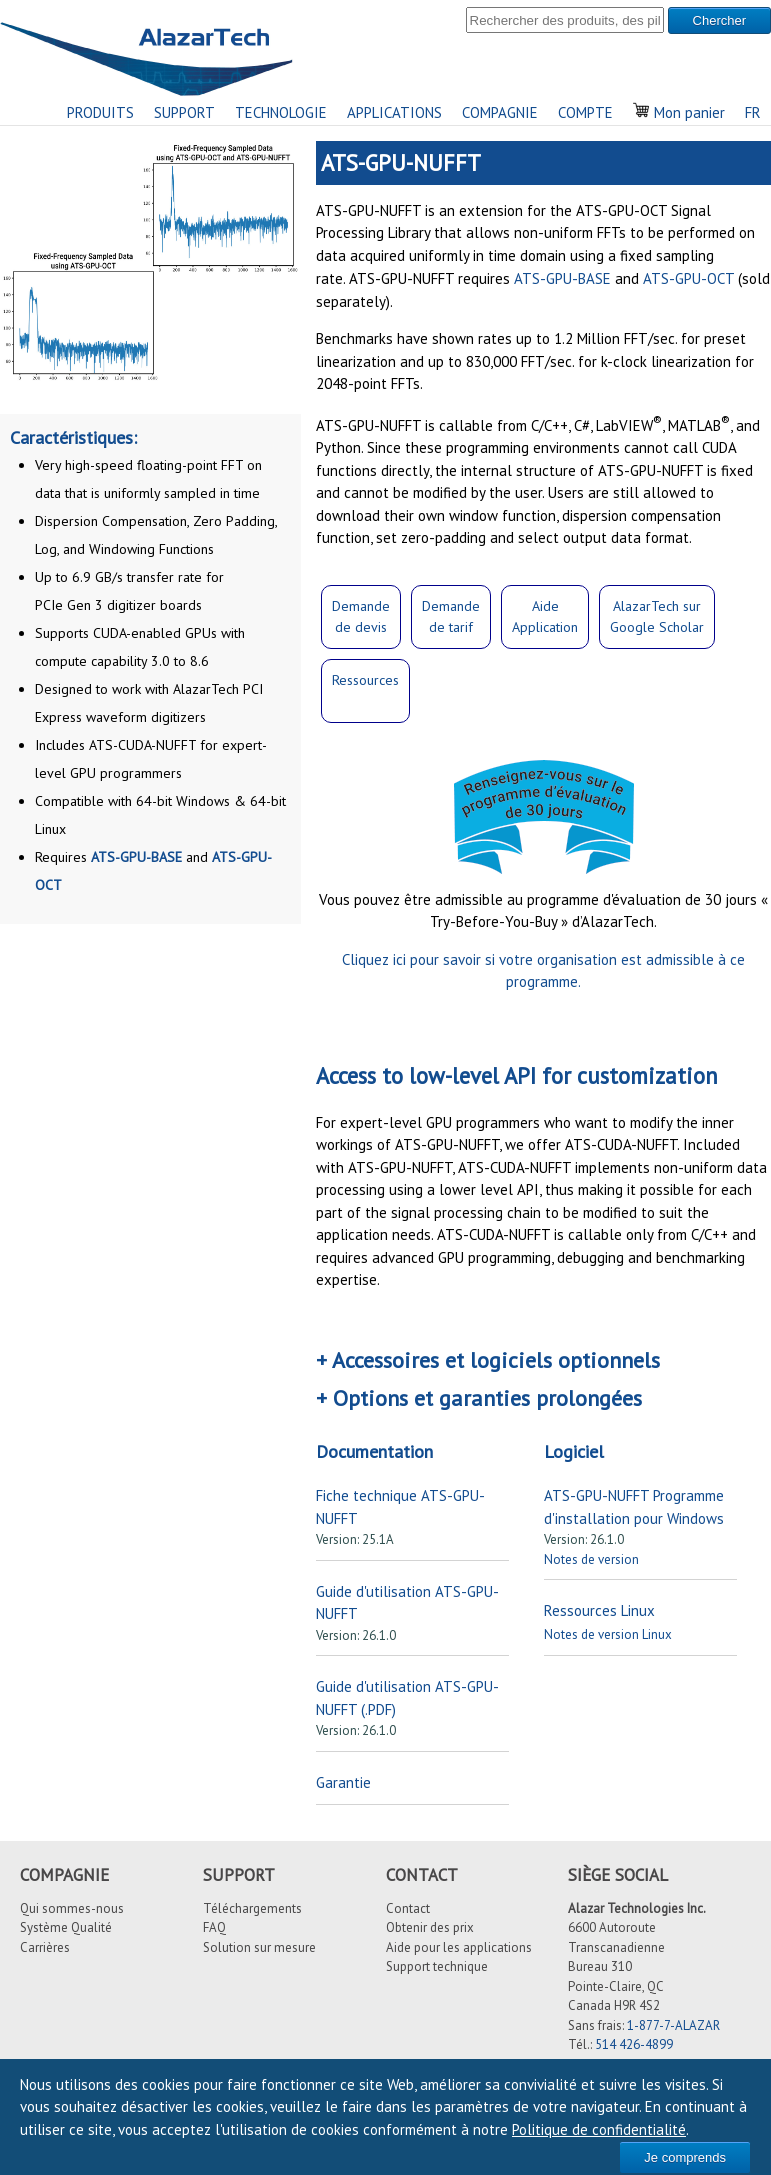  I want to click on Ressources Linux, so click(599, 1610).